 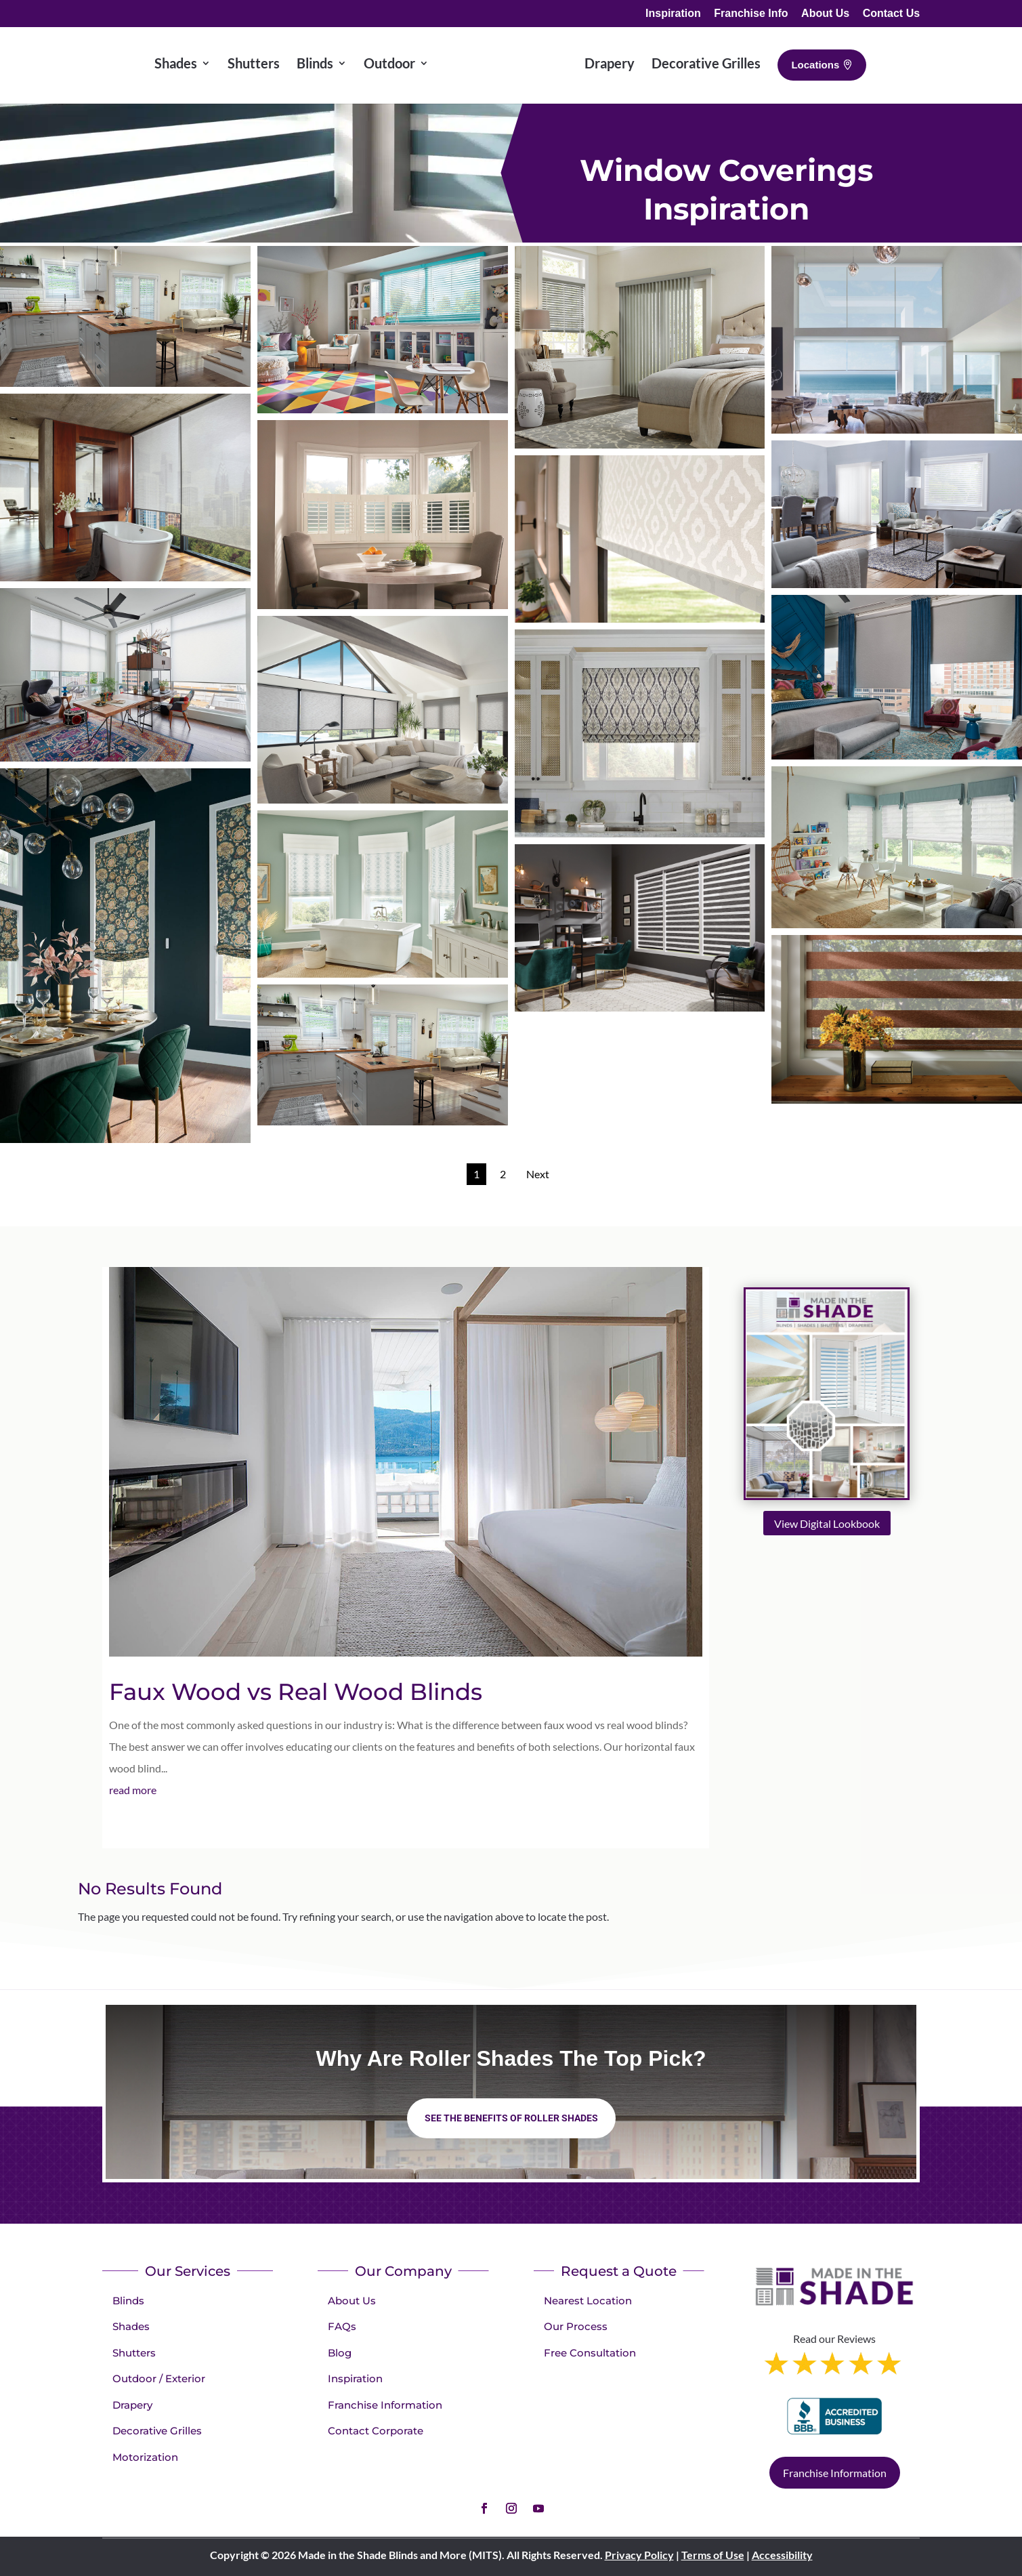 What do you see at coordinates (825, 13) in the screenshot?
I see `About Us` at bounding box center [825, 13].